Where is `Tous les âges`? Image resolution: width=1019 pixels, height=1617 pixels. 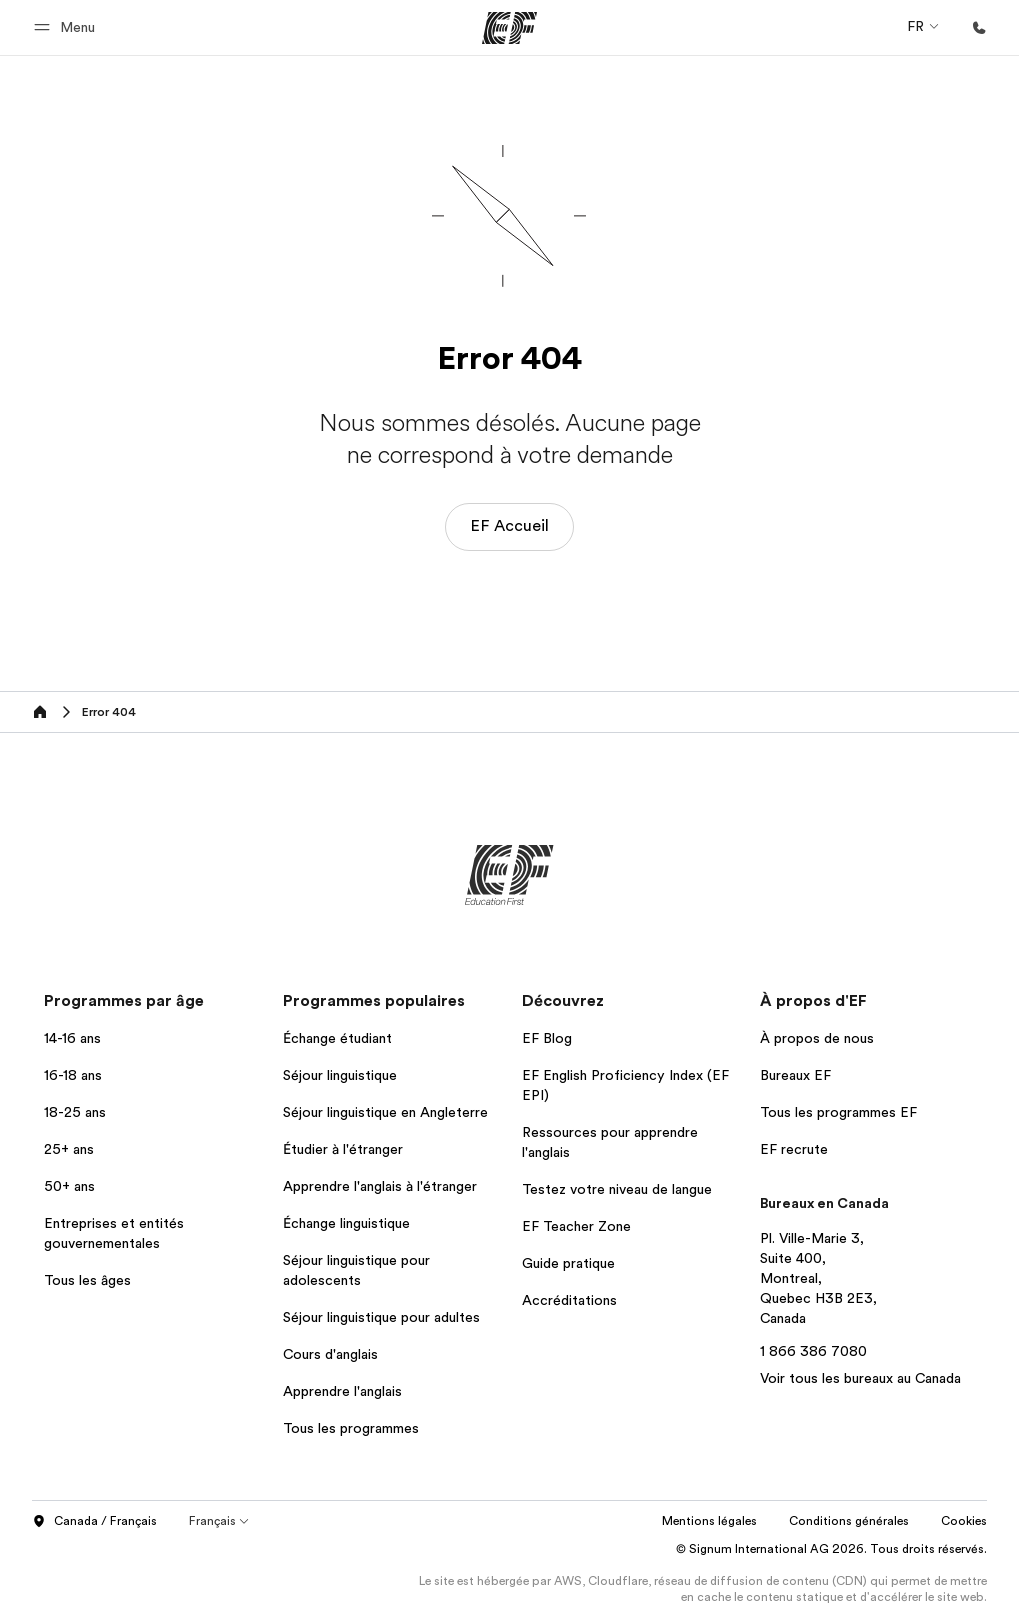 Tous les âges is located at coordinates (87, 1280).